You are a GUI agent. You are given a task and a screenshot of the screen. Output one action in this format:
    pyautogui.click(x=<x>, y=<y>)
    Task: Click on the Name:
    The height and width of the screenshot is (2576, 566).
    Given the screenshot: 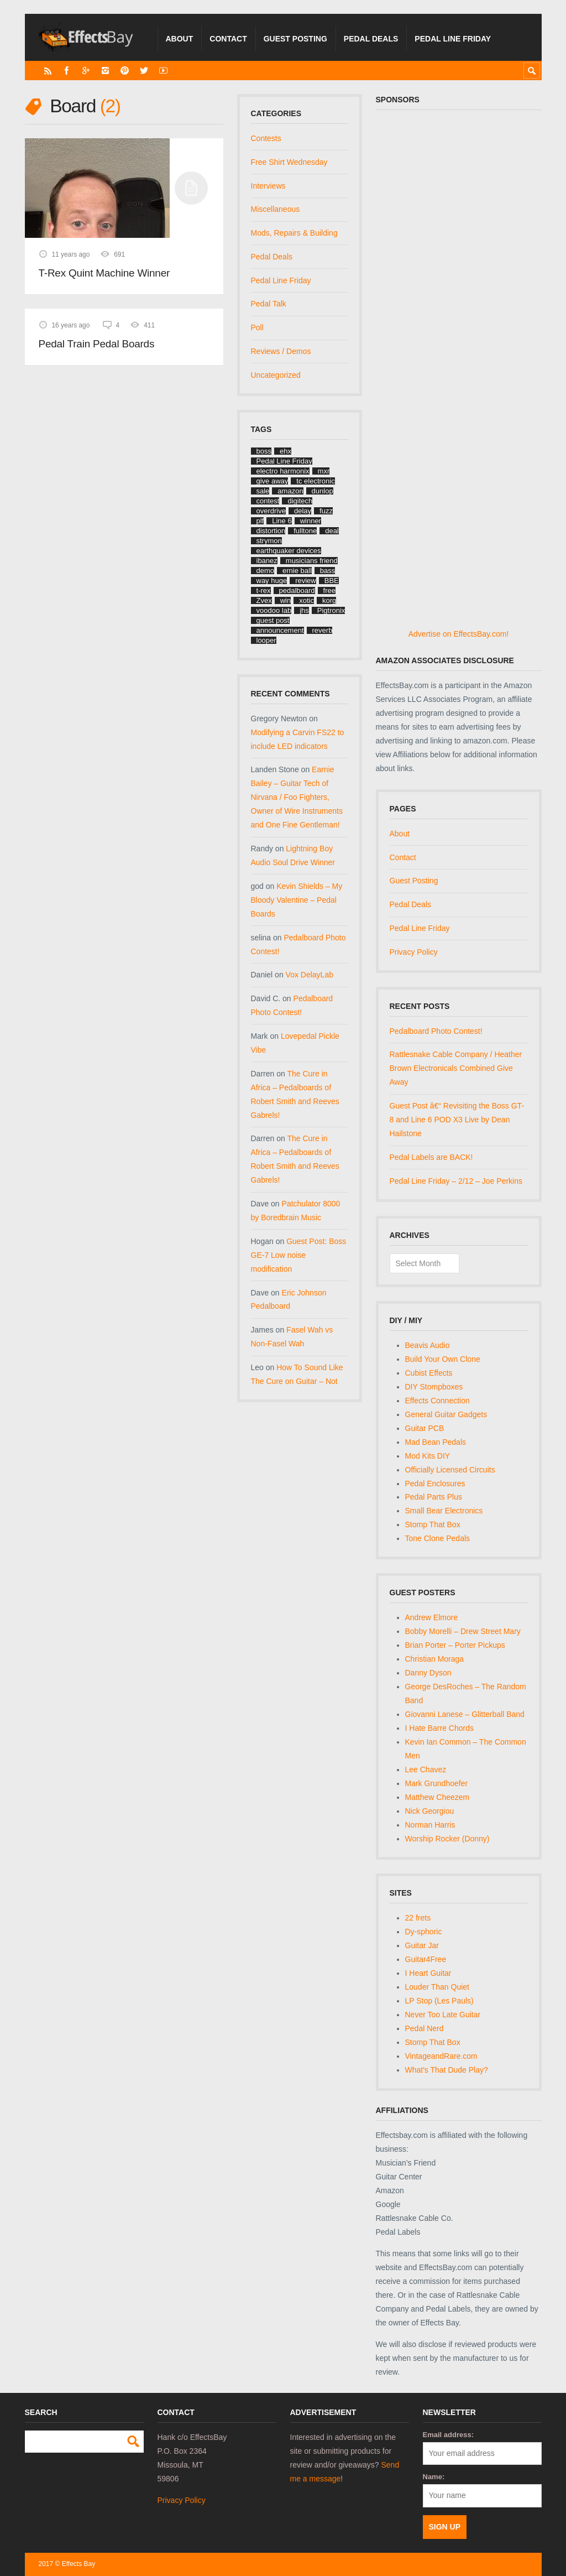 What is the action you would take?
    pyautogui.click(x=434, y=2477)
    